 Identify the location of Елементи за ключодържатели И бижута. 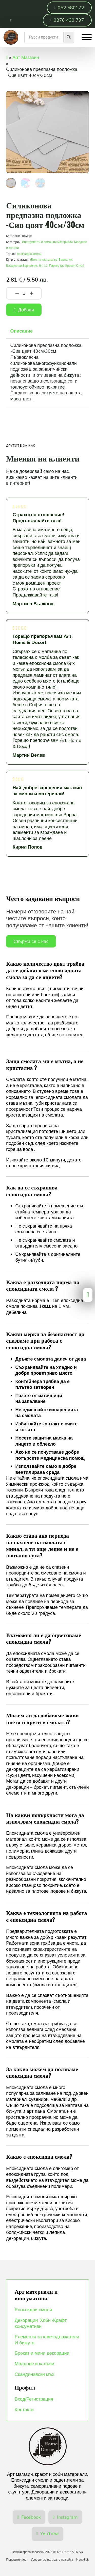
(47, 2340).